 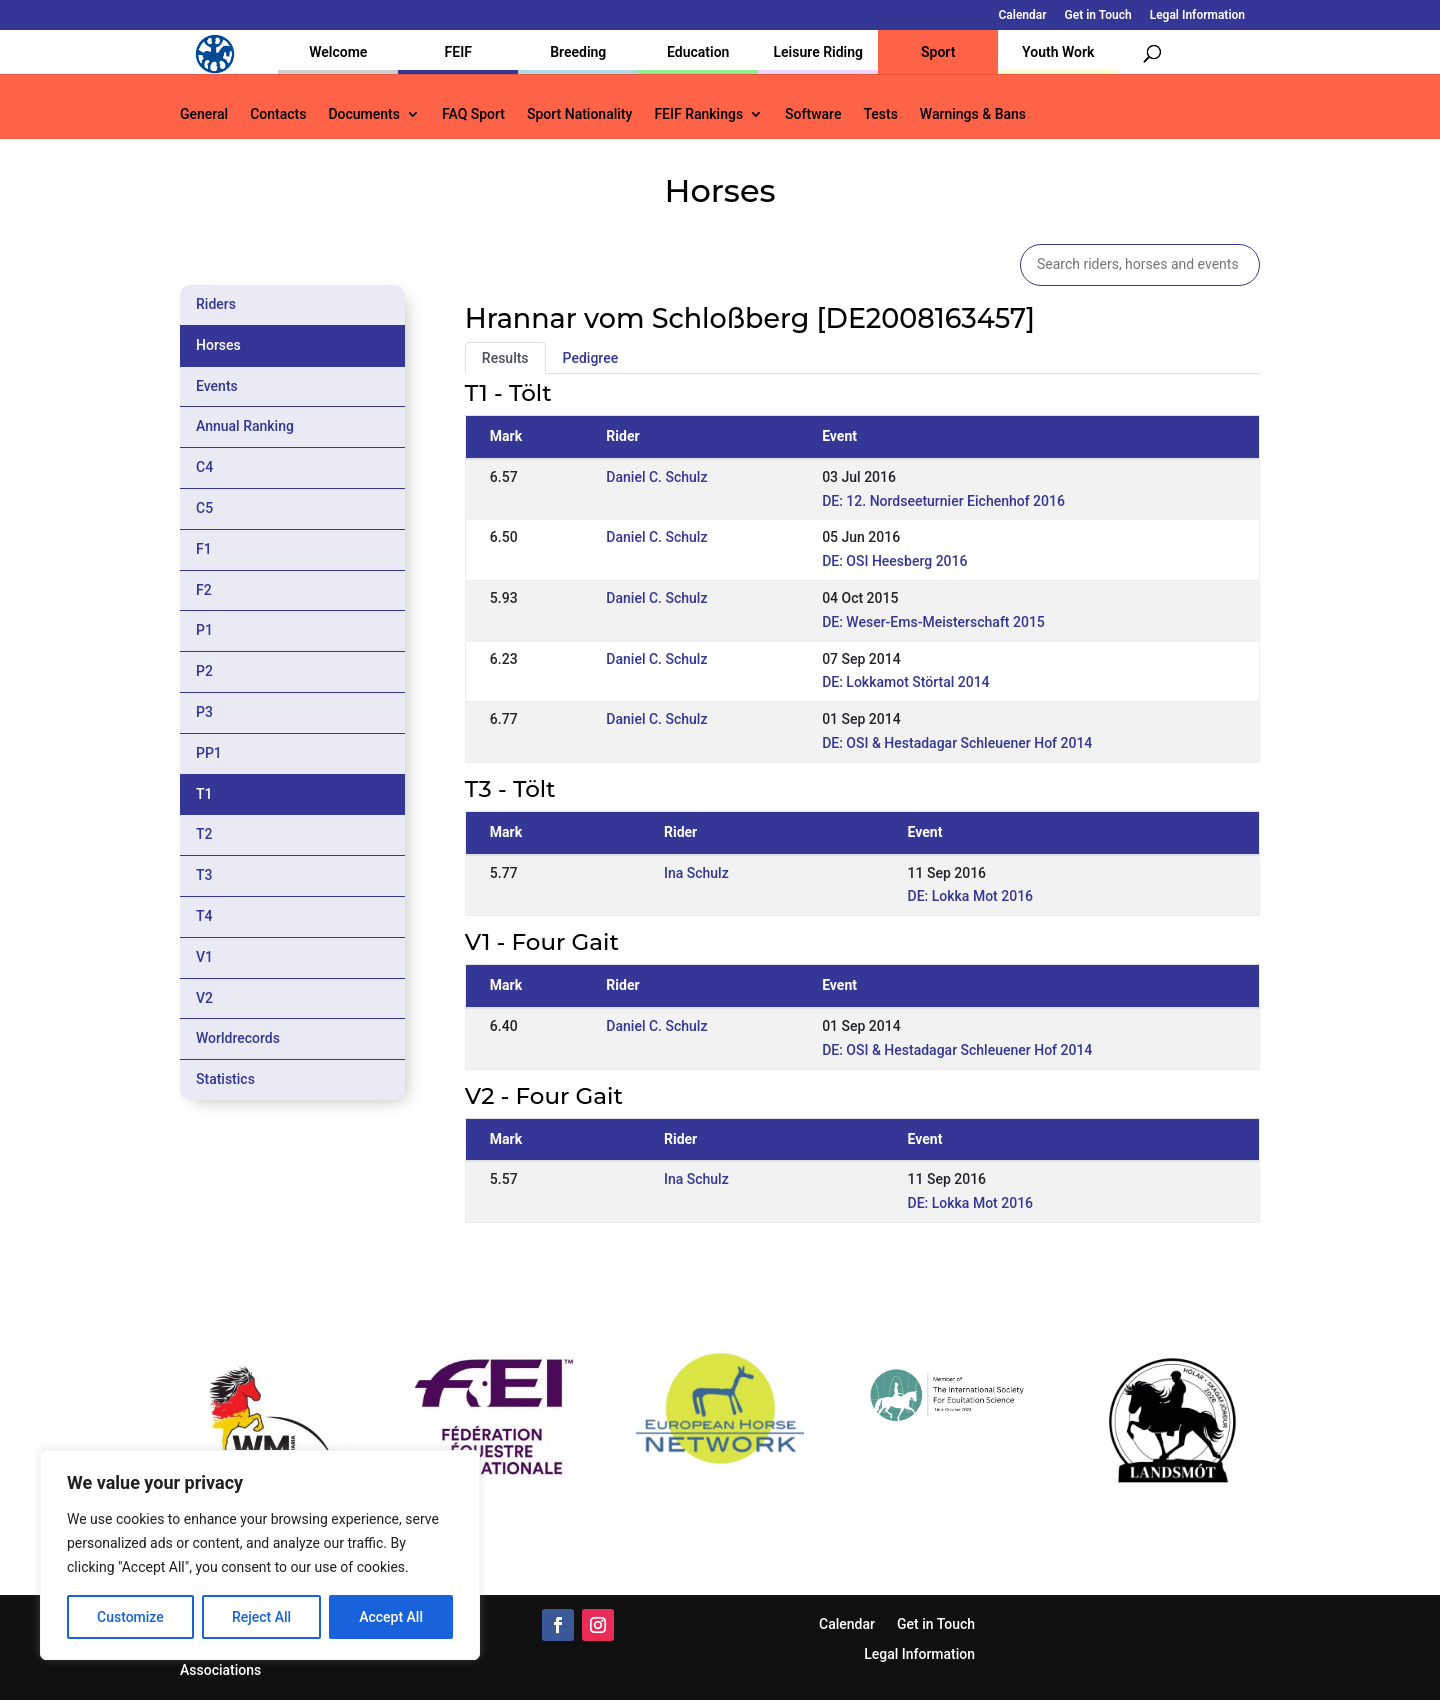 What do you see at coordinates (204, 114) in the screenshot?
I see `General` at bounding box center [204, 114].